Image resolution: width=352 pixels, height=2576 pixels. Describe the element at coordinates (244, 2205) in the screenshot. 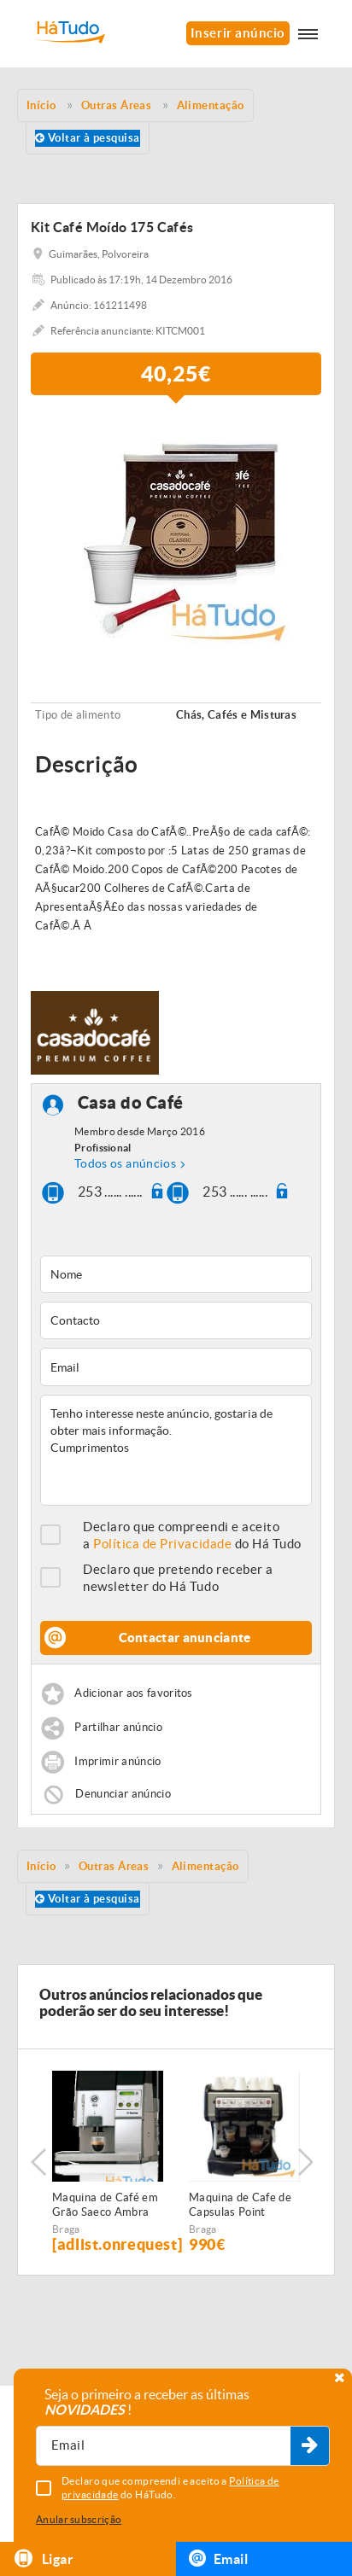

I see `Maquina de Cafe de Capsulas Point Profissional 2 Grupos` at that location.